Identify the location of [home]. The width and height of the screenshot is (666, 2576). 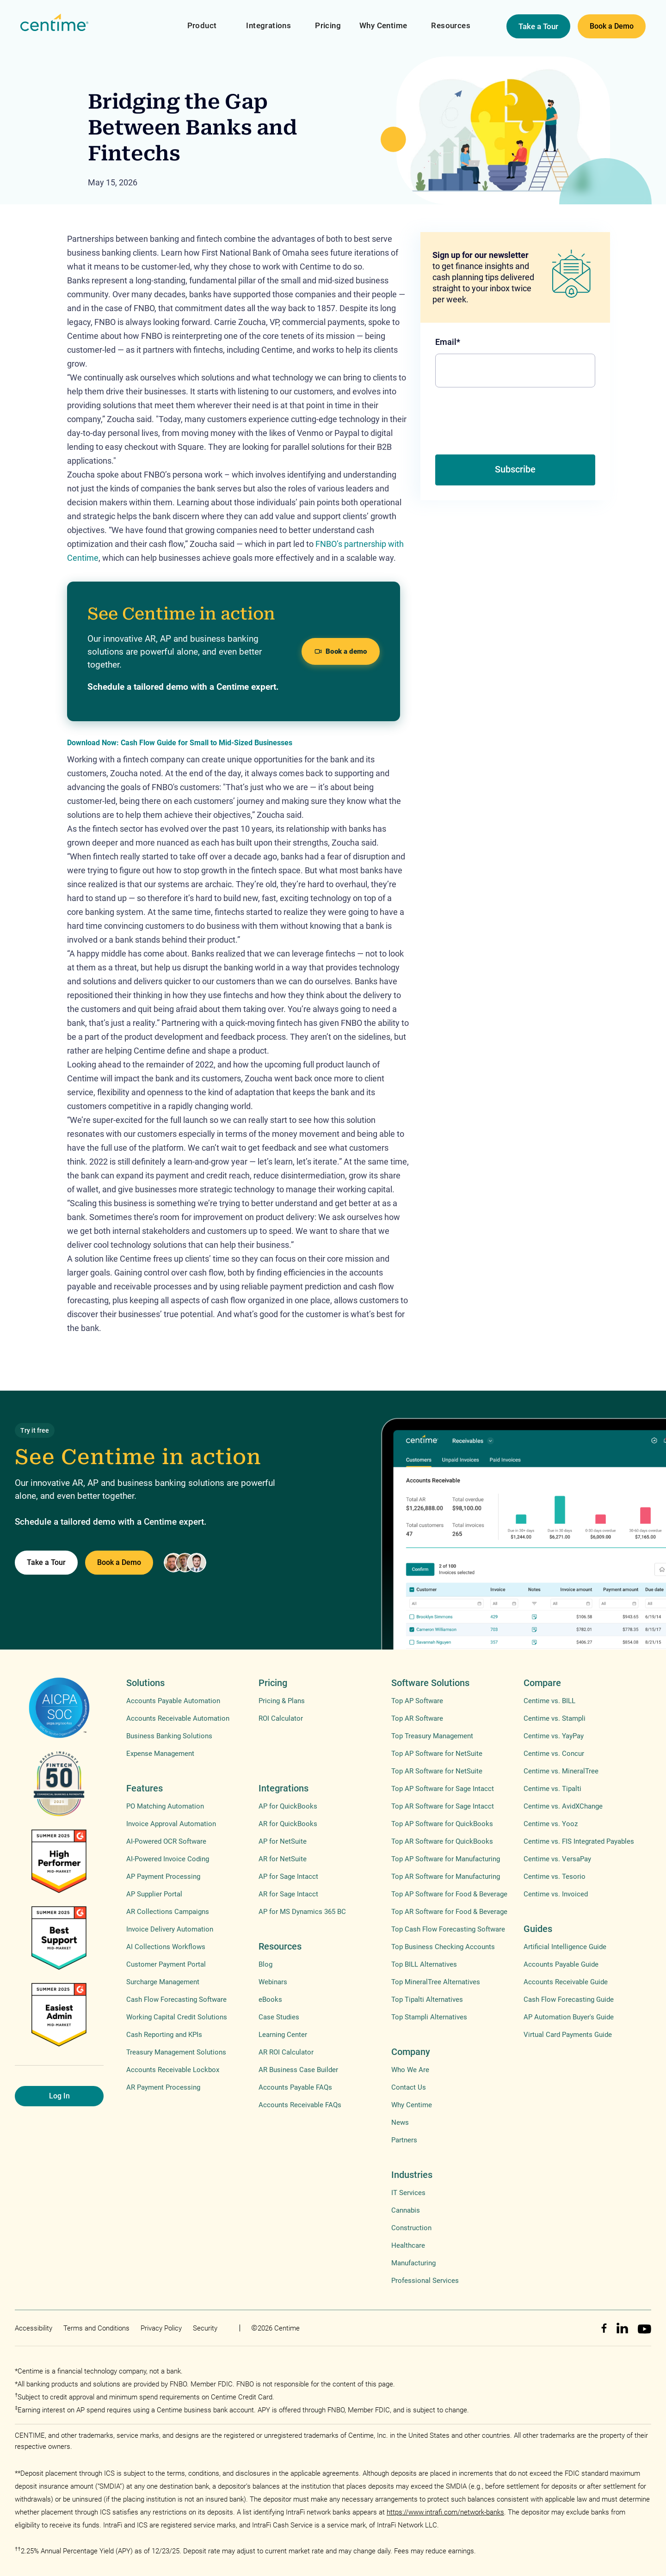
(54, 23).